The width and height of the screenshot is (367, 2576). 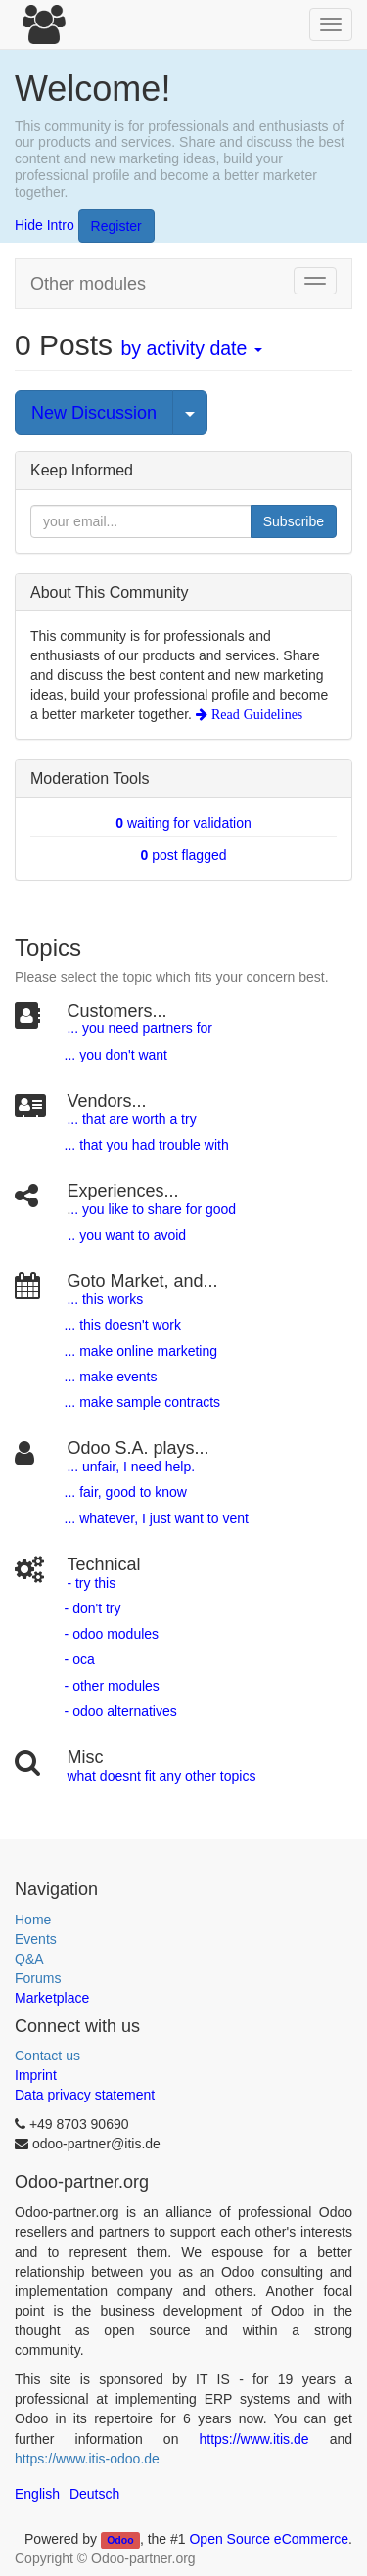 What do you see at coordinates (110, 1634) in the screenshot?
I see `- odoo modules` at bounding box center [110, 1634].